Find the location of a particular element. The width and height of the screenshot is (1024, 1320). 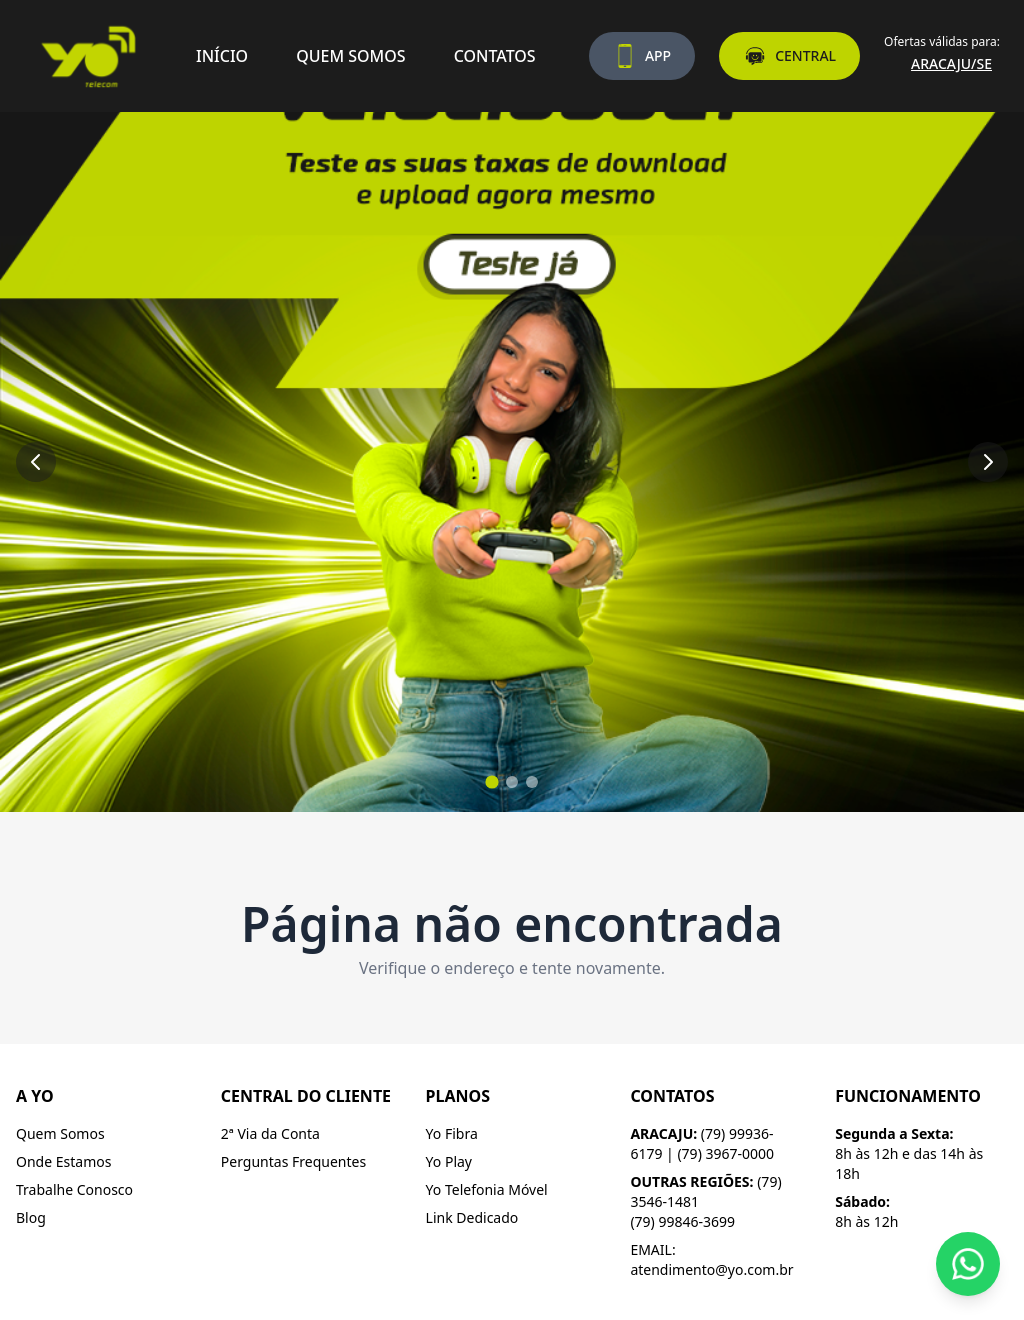

[Próximo slide] is located at coordinates (988, 462).